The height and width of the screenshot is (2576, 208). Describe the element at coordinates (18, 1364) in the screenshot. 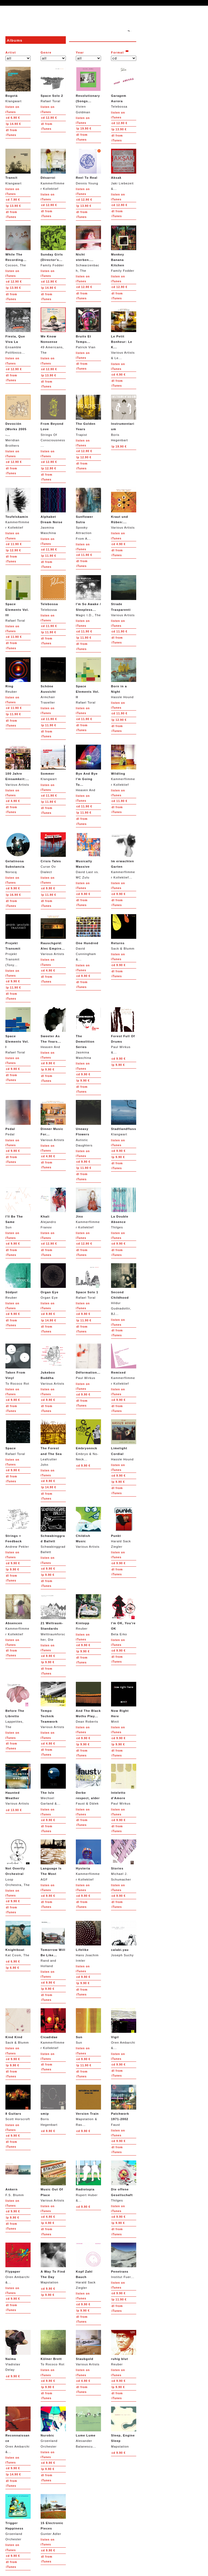

I see `To Rococo Rot` at that location.